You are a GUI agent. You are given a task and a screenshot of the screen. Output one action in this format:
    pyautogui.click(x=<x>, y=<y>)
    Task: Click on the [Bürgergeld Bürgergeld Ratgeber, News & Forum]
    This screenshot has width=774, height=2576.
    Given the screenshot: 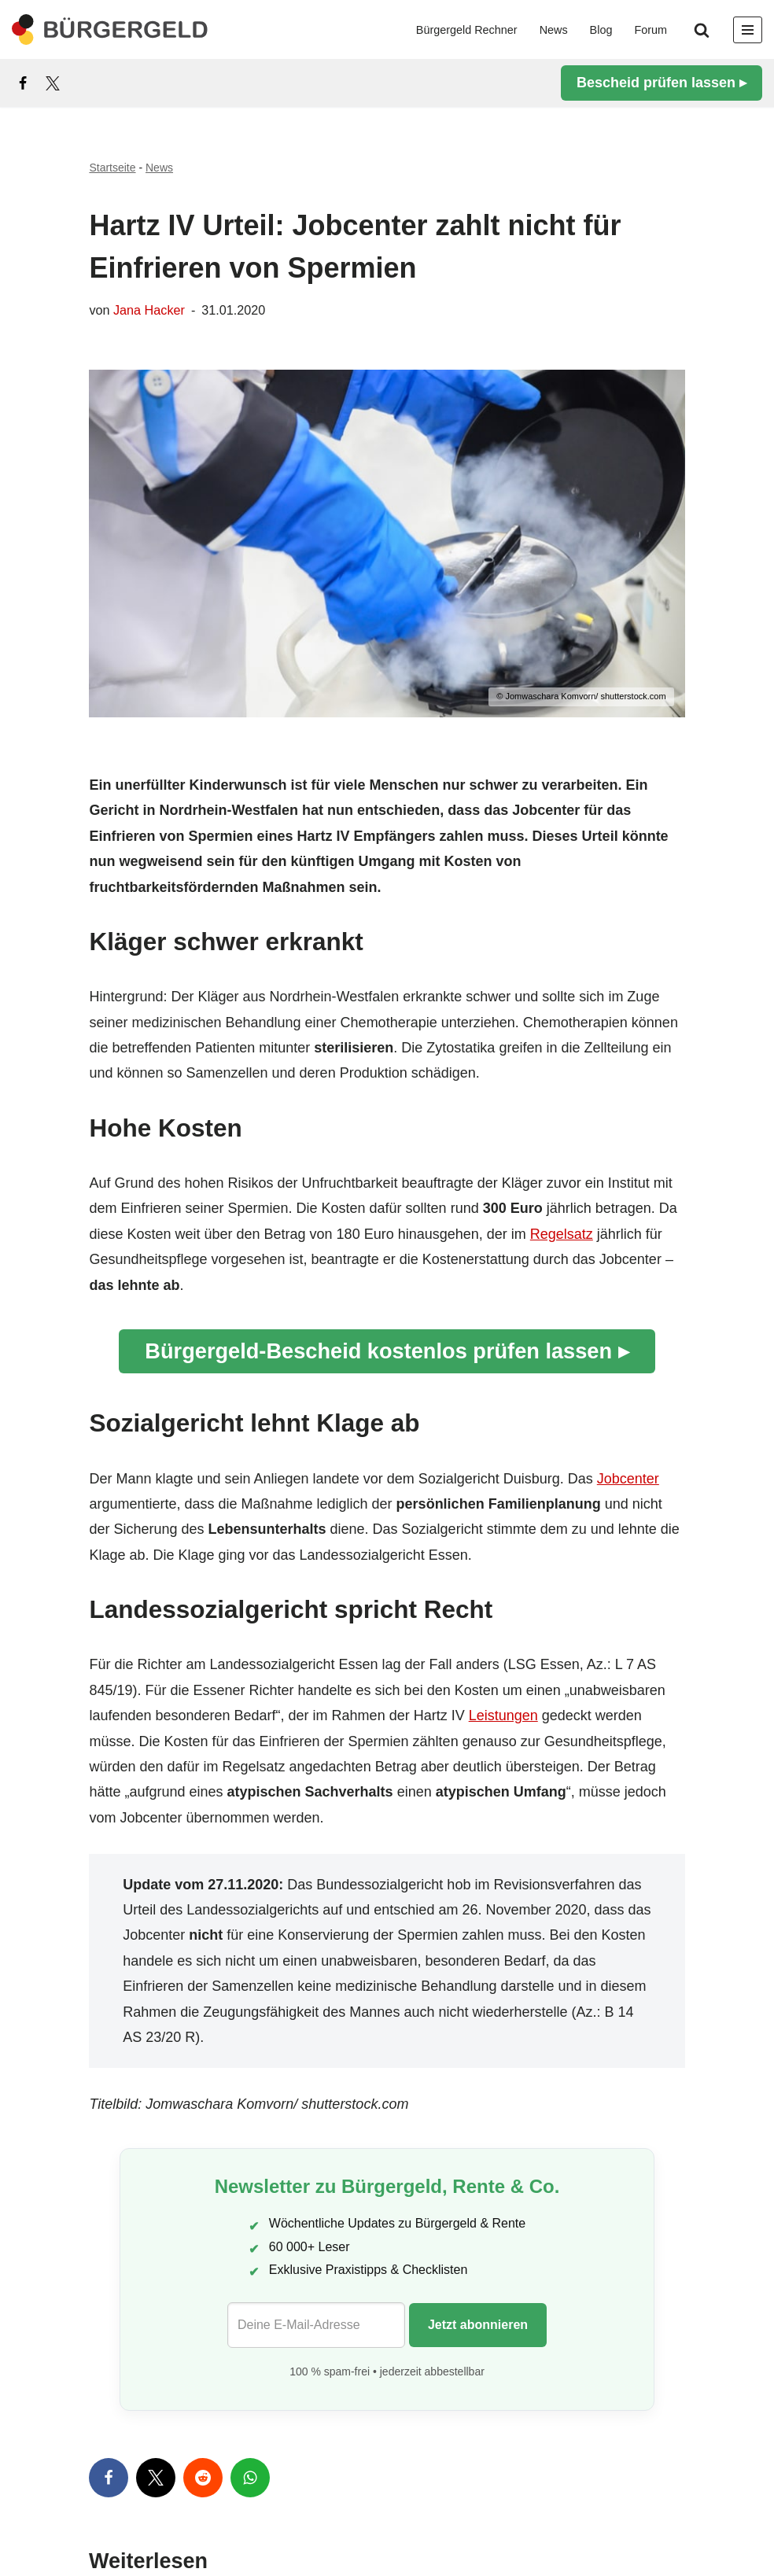 What is the action you would take?
    pyautogui.click(x=110, y=29)
    